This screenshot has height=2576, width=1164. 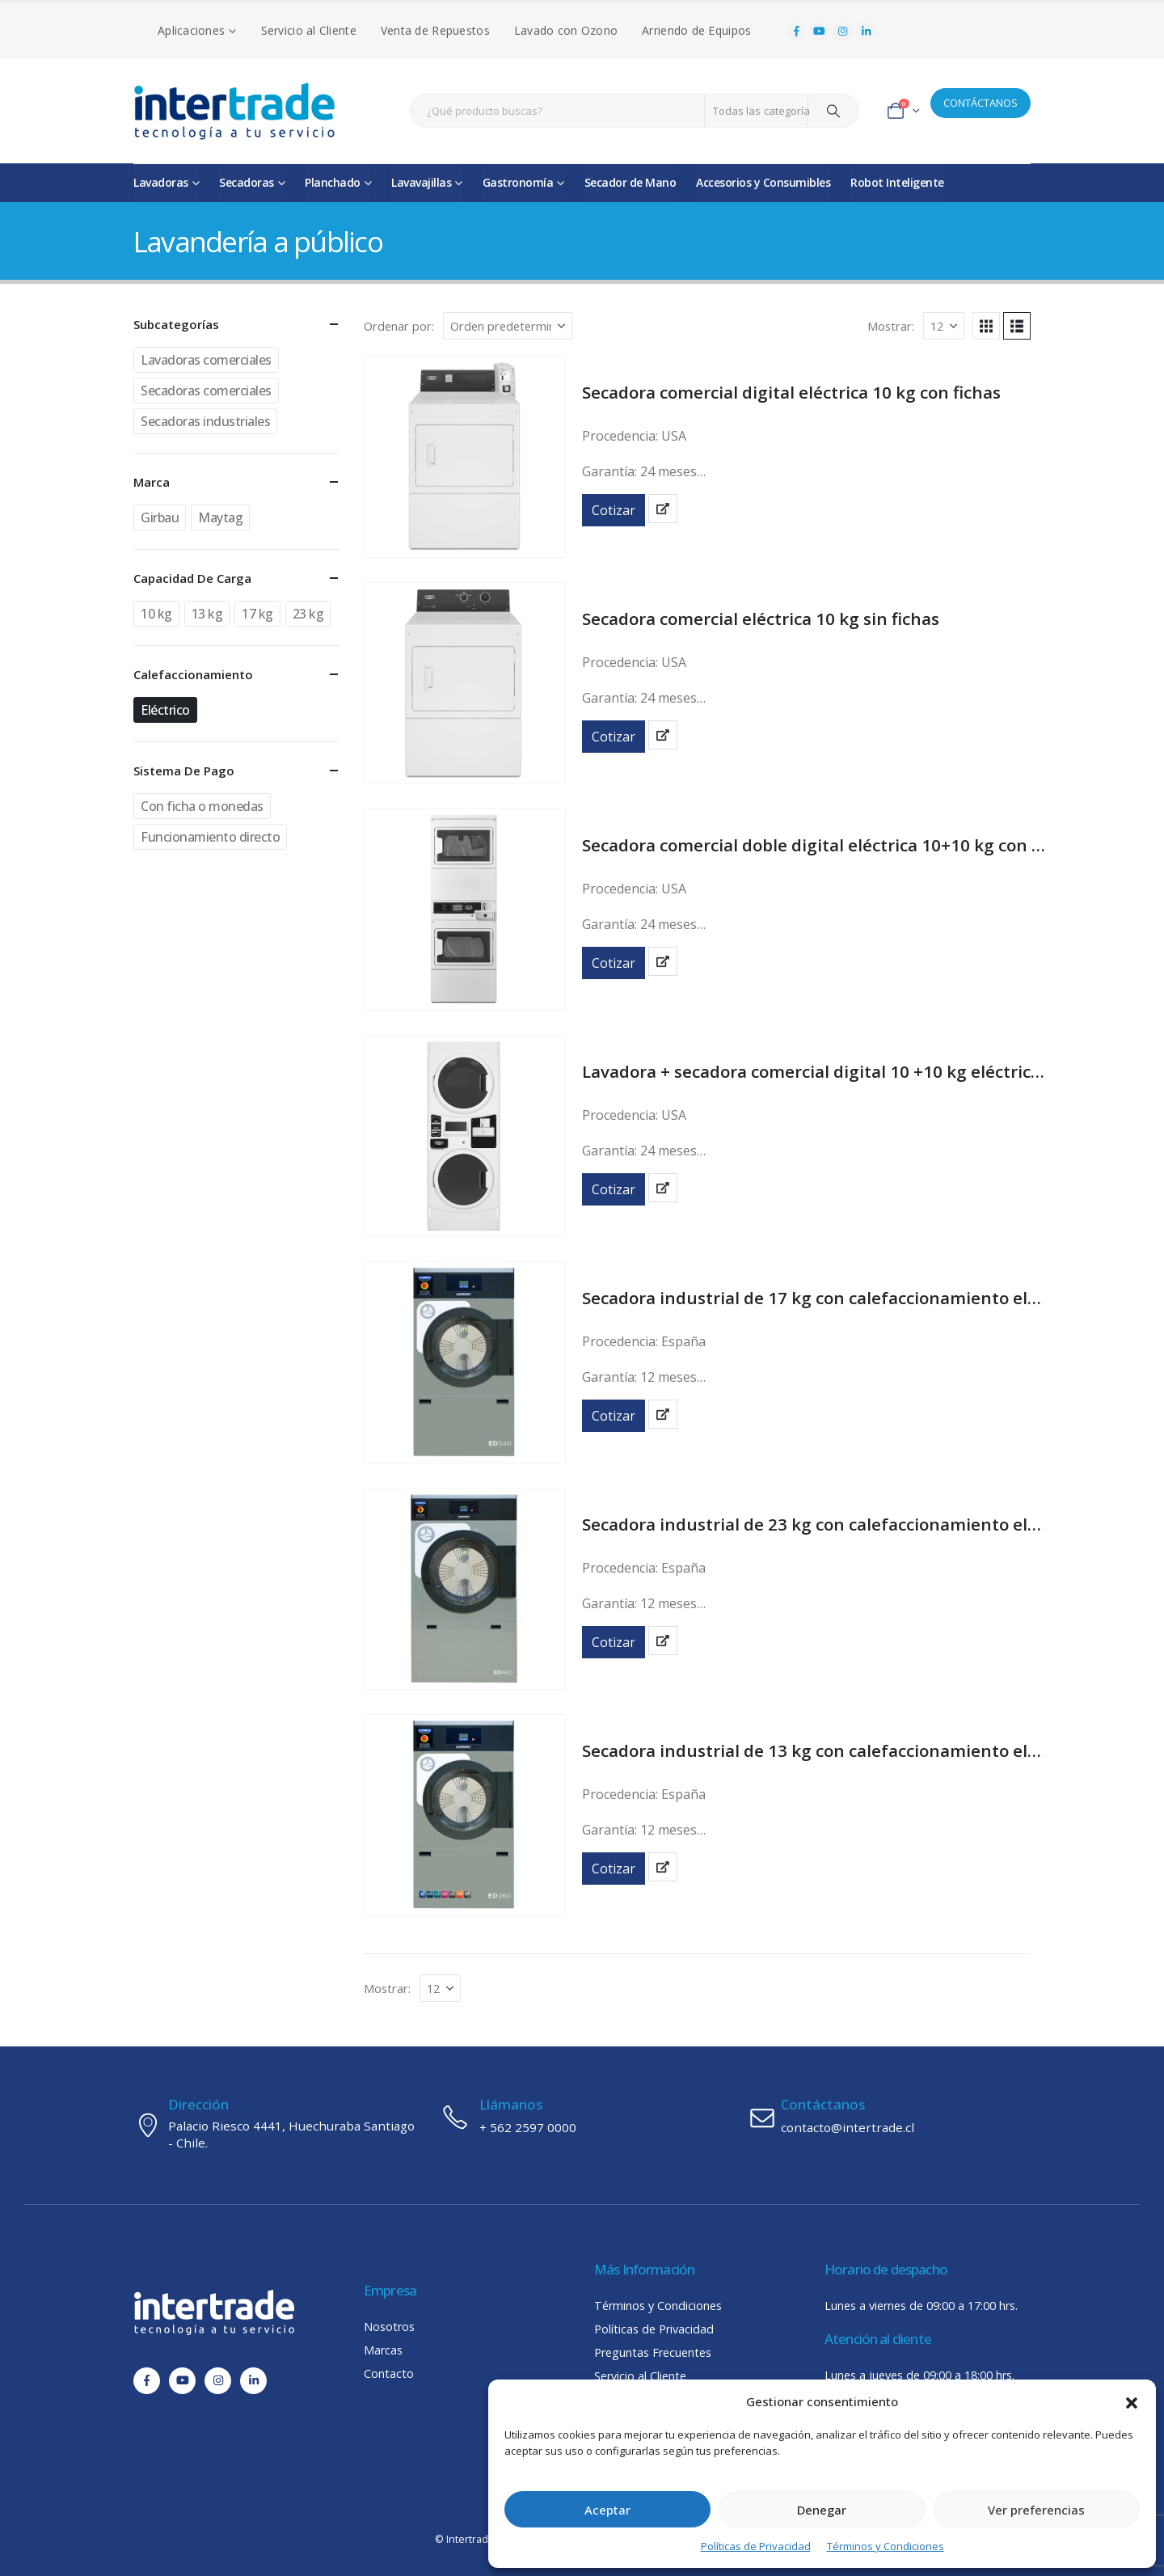 I want to click on Eléctrico, so click(x=165, y=710).